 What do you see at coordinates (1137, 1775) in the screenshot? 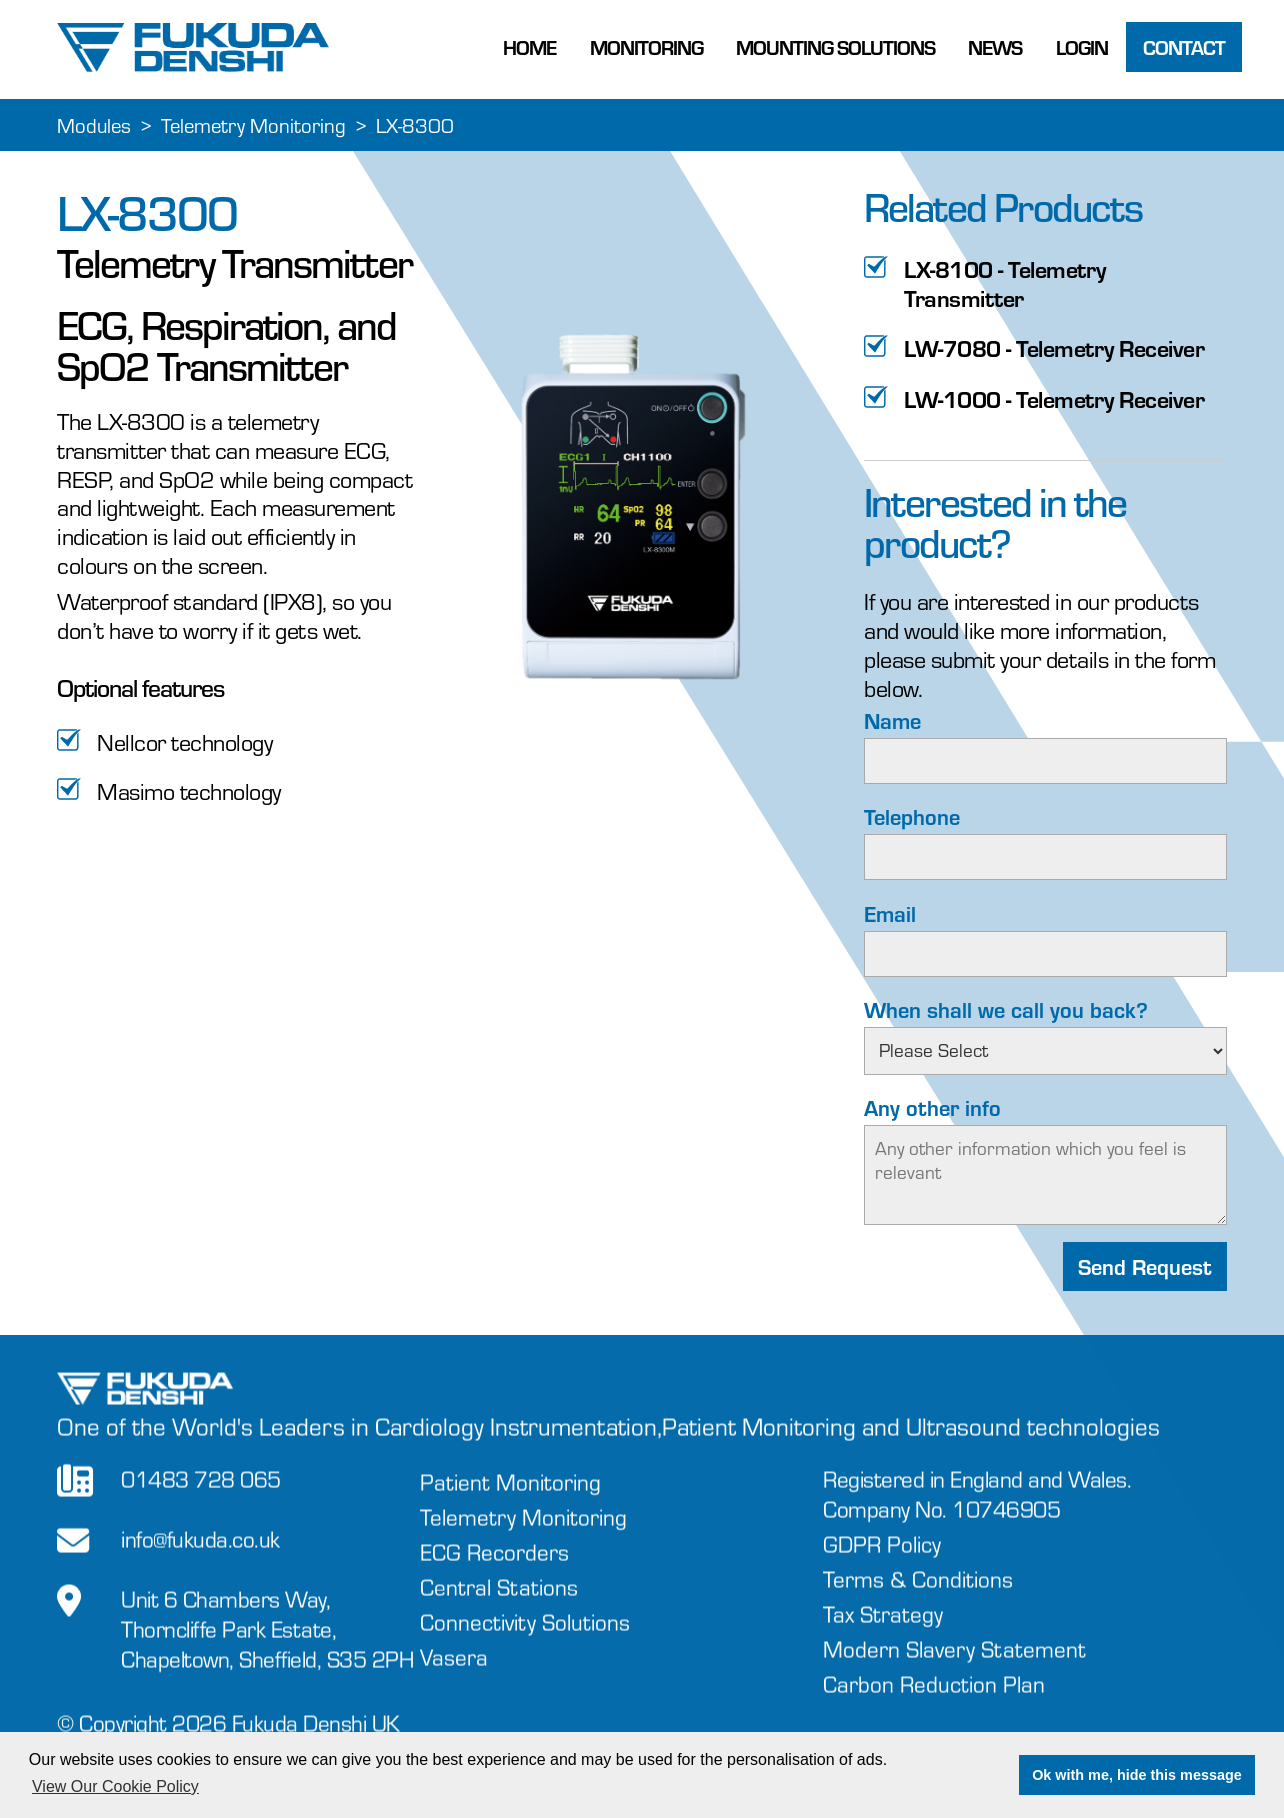
I see `Ok with me, hide this message [button]` at bounding box center [1137, 1775].